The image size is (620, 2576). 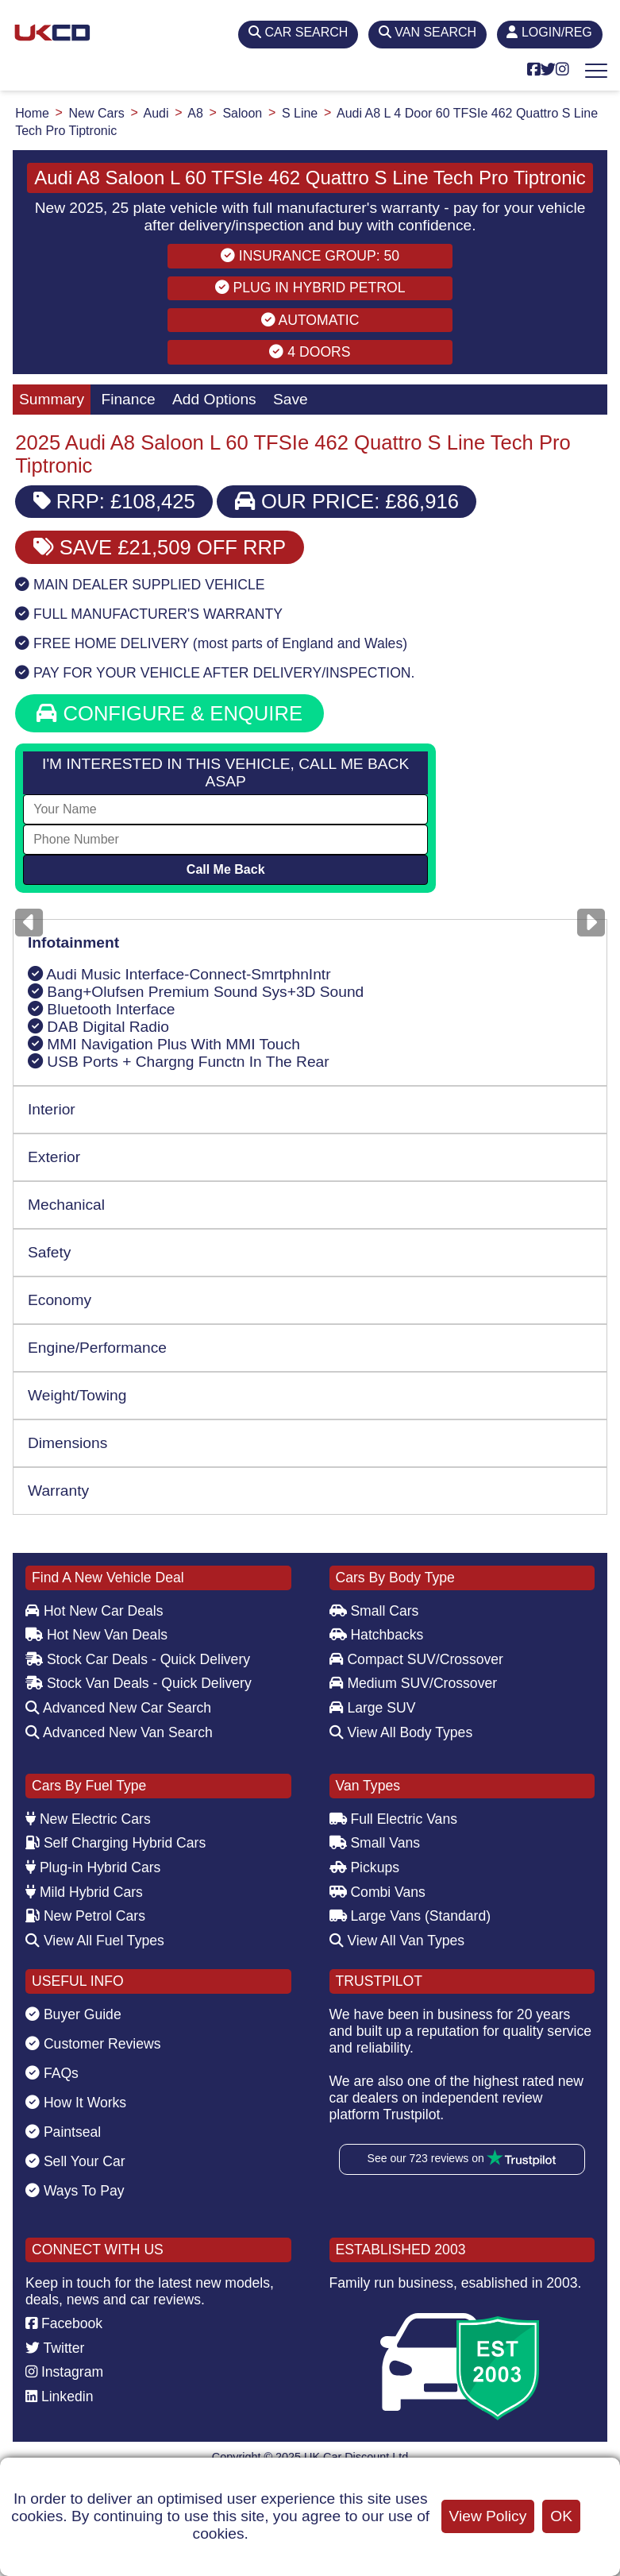 What do you see at coordinates (94, 1940) in the screenshot?
I see `View All Fuel Types` at bounding box center [94, 1940].